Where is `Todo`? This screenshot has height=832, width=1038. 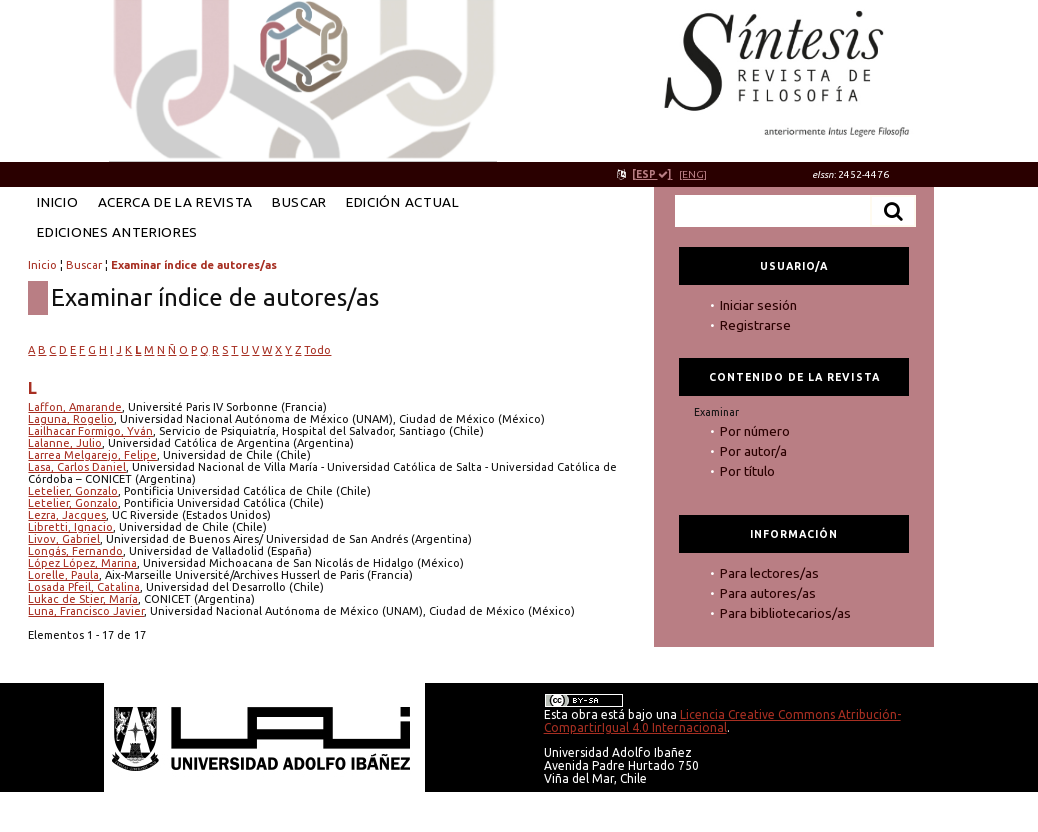 Todo is located at coordinates (317, 350).